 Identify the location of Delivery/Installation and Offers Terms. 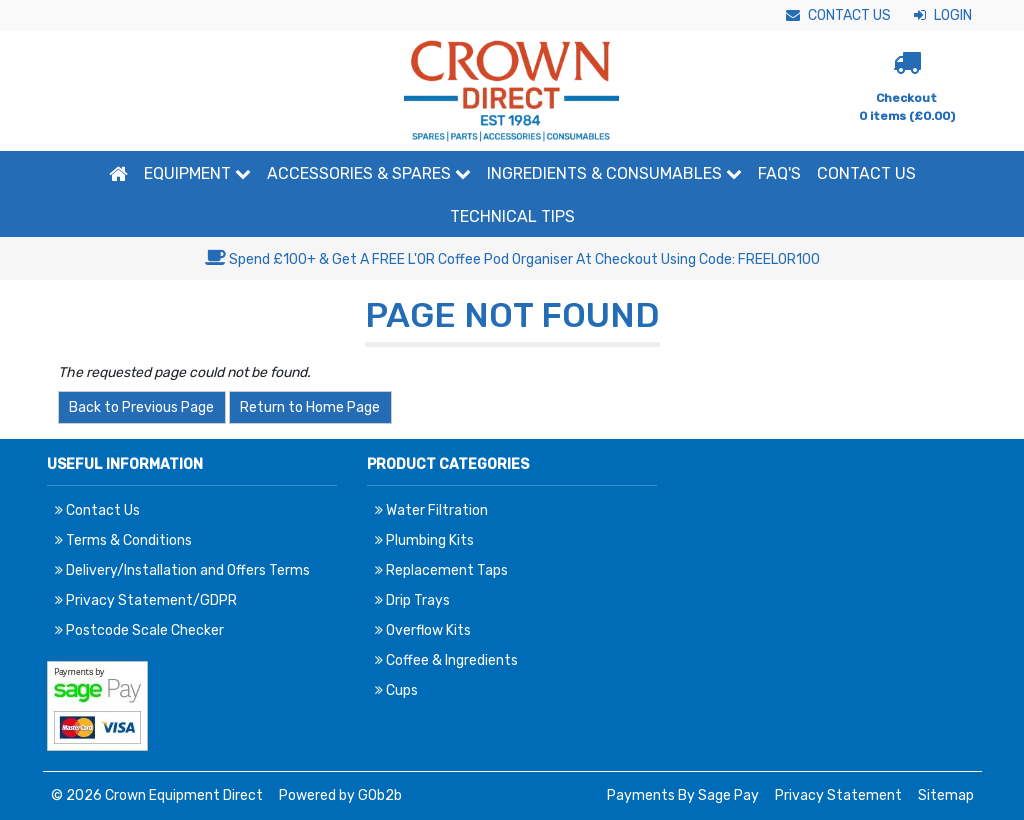
(182, 570).